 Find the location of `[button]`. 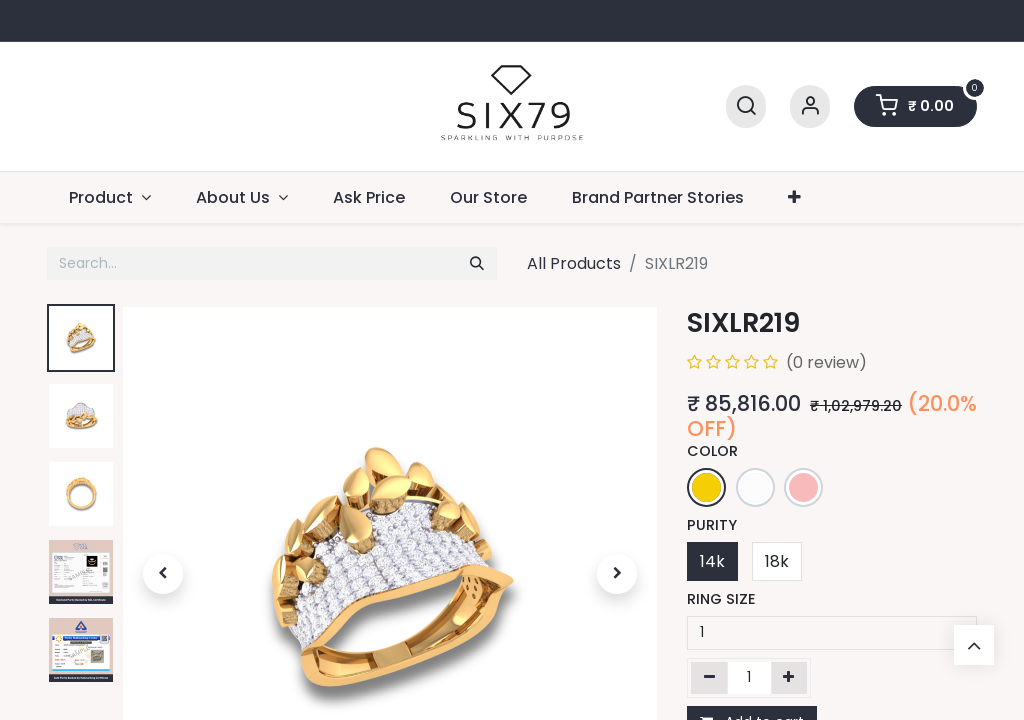

[button] is located at coordinates (163, 574).